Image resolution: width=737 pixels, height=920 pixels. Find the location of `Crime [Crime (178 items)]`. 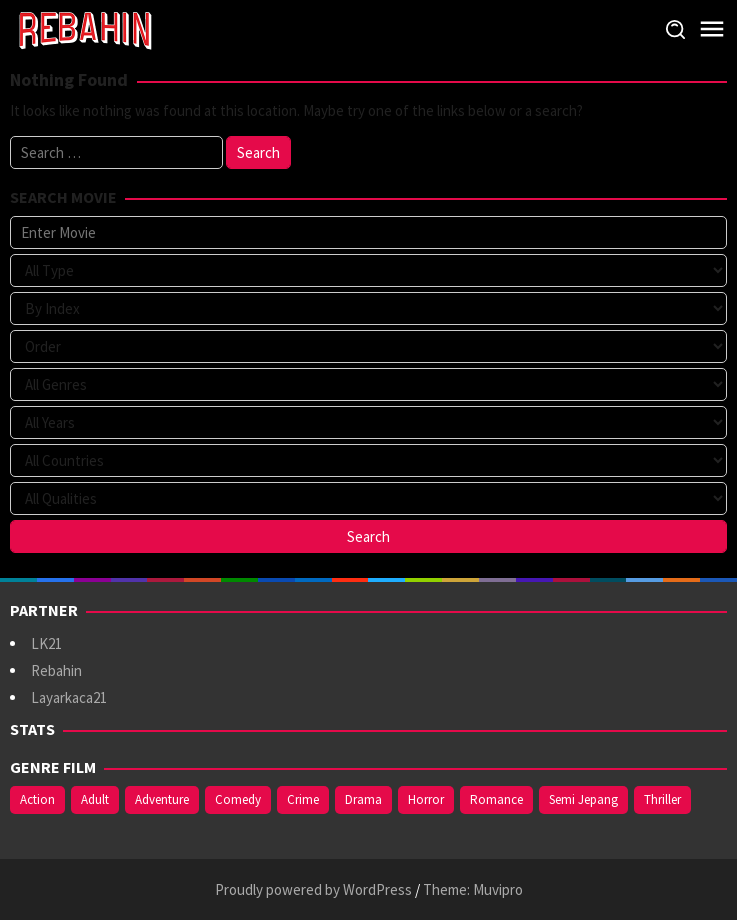

Crime [Crime (178 items)] is located at coordinates (303, 799).